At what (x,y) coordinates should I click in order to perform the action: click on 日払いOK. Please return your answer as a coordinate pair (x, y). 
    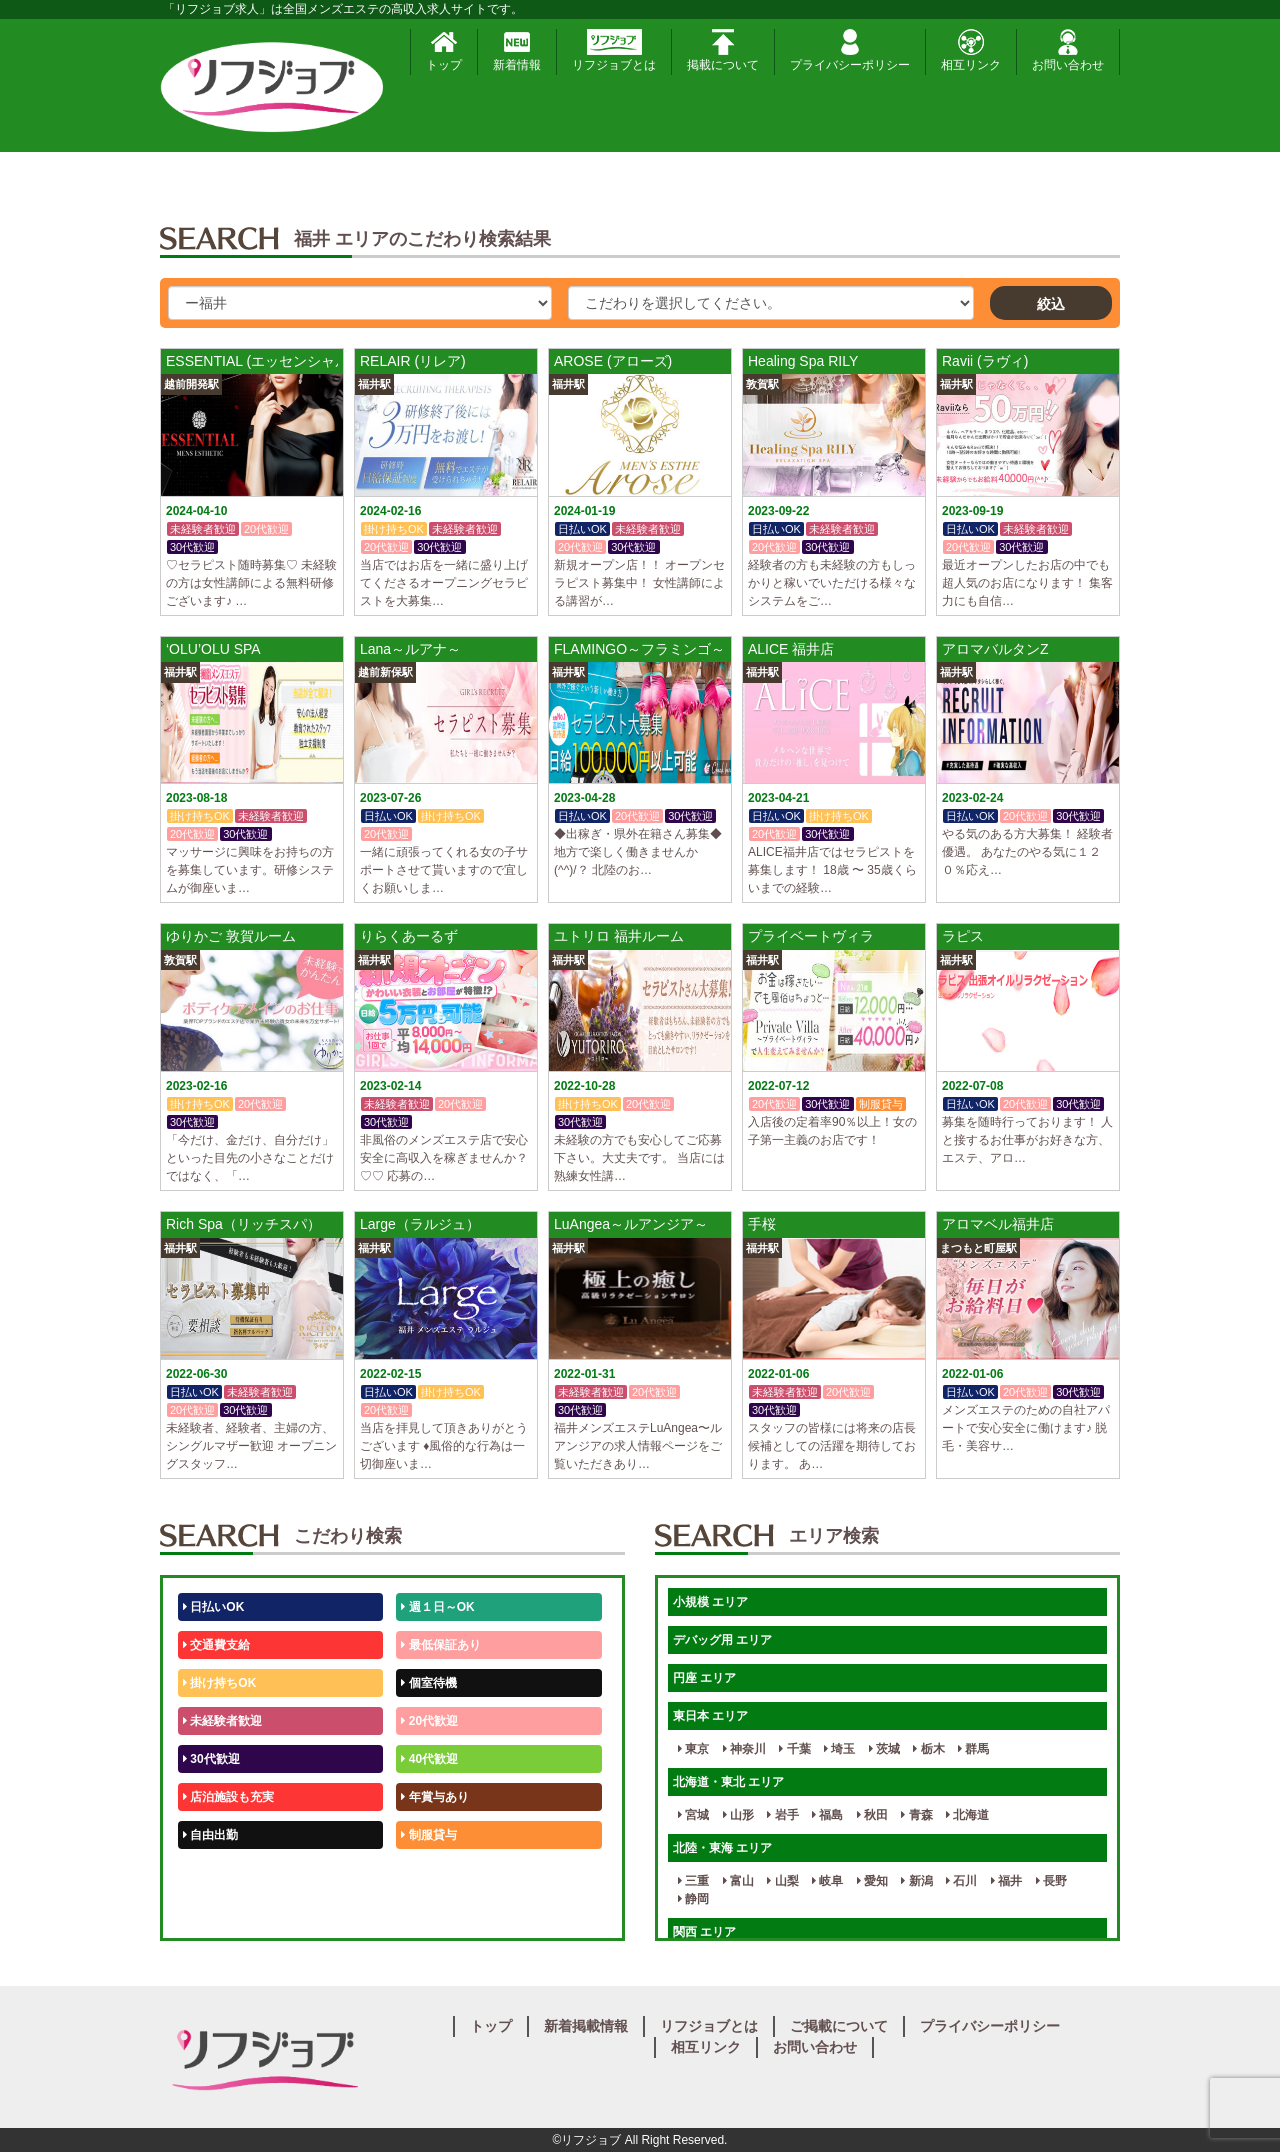
    Looking at the image, I should click on (213, 1607).